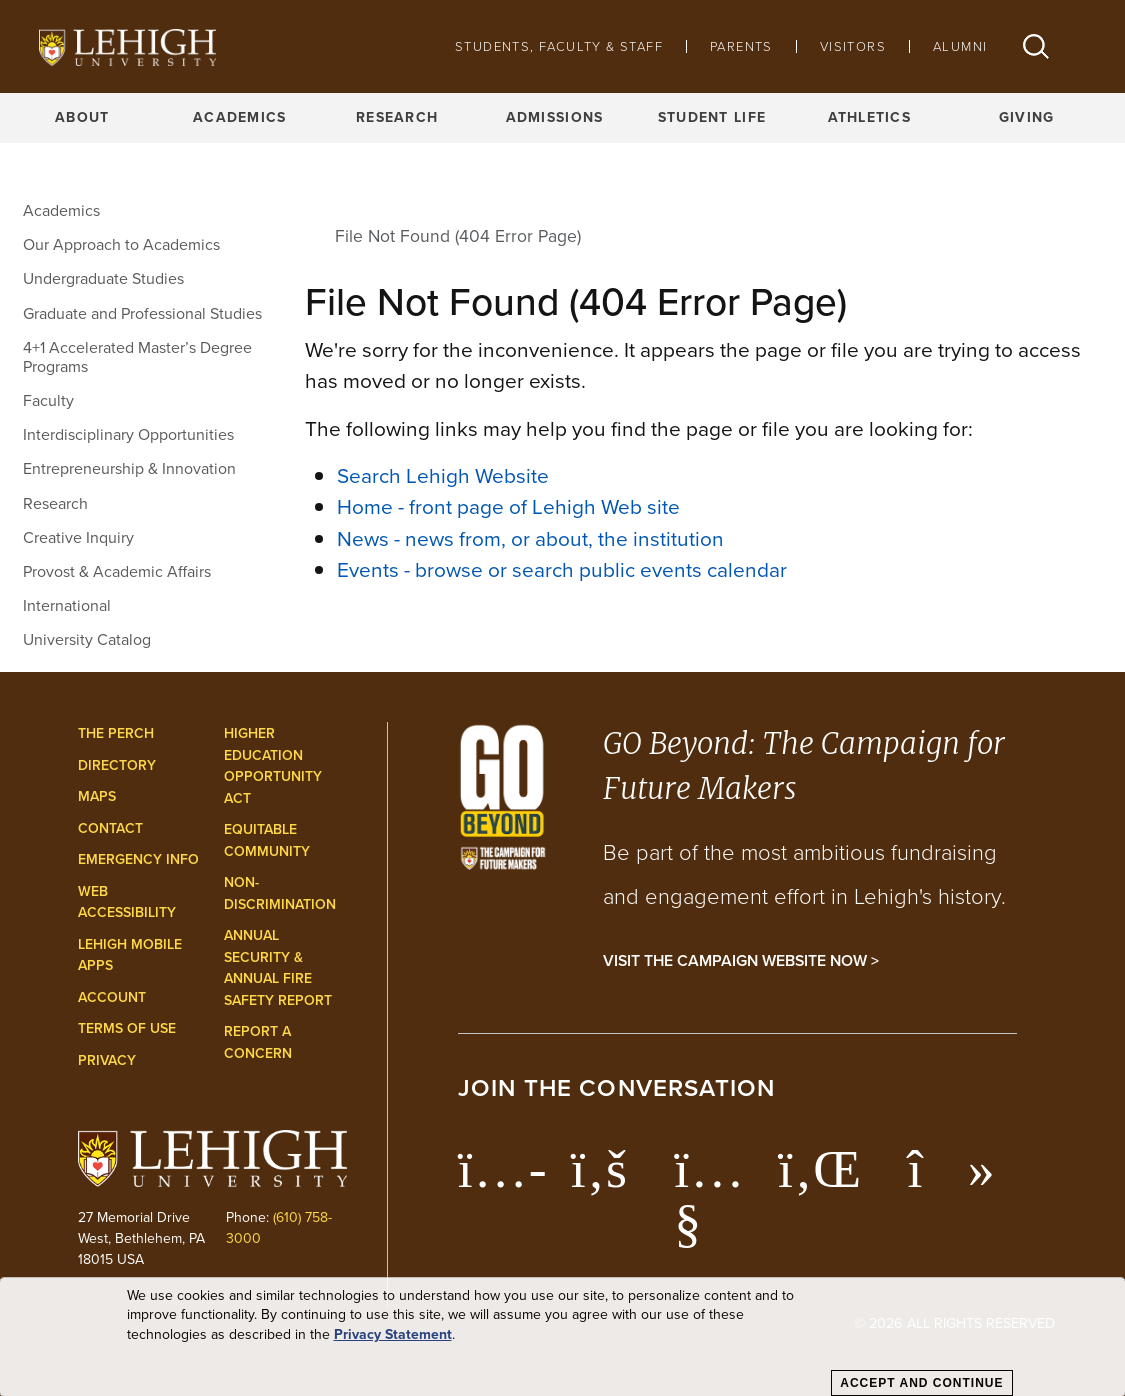 The image size is (1125, 1396). What do you see at coordinates (121, 244) in the screenshot?
I see `Our Approach to Academics` at bounding box center [121, 244].